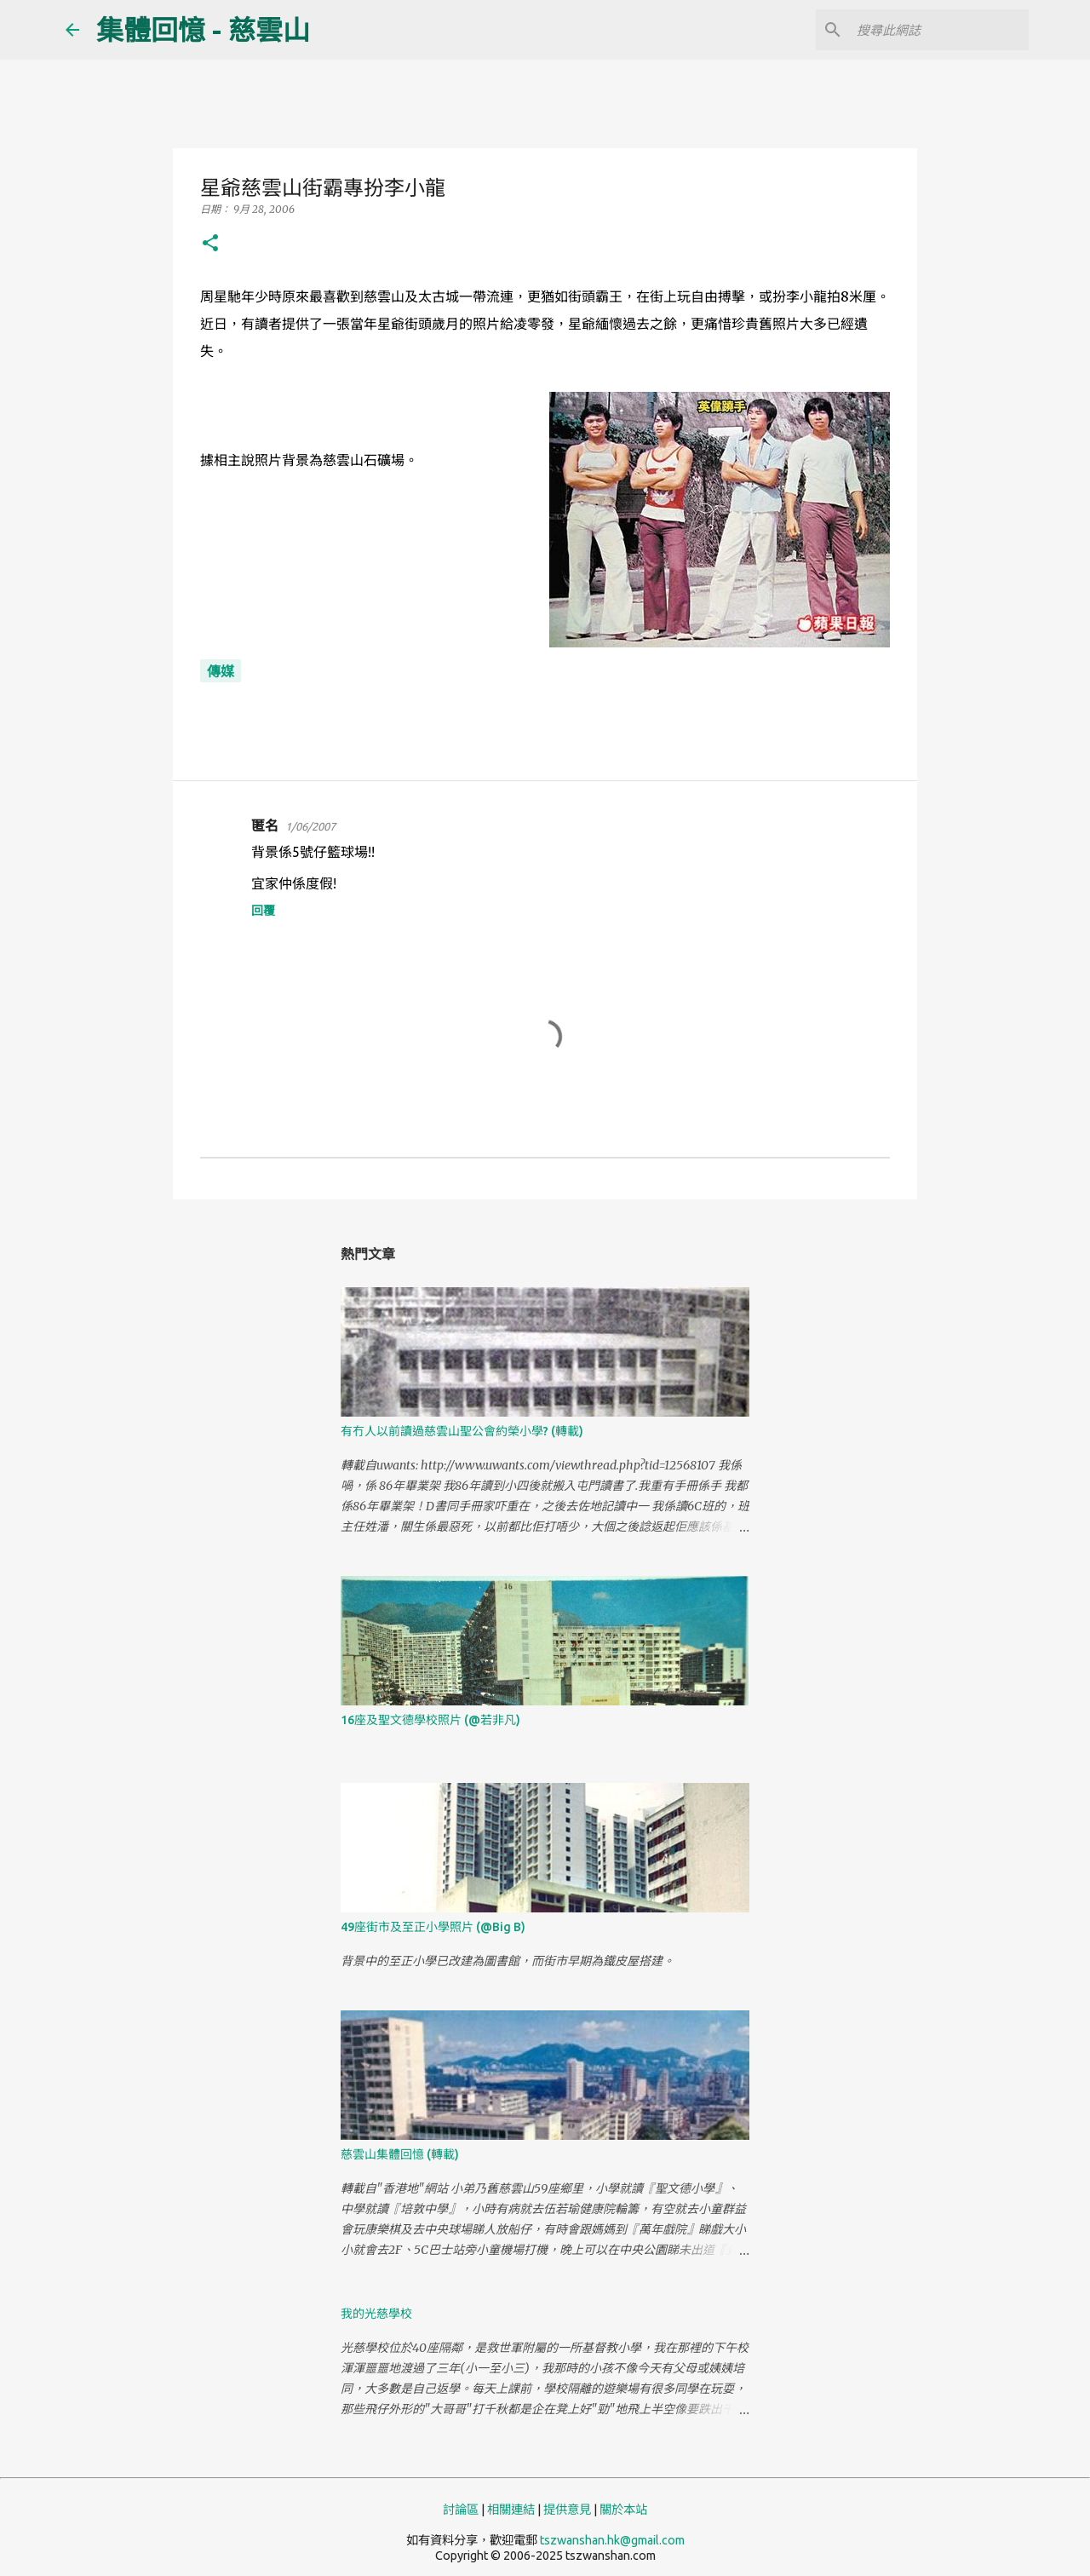  Describe the element at coordinates (433, 1927) in the screenshot. I see `49座街市及至正小學照片 (@Big B)` at that location.